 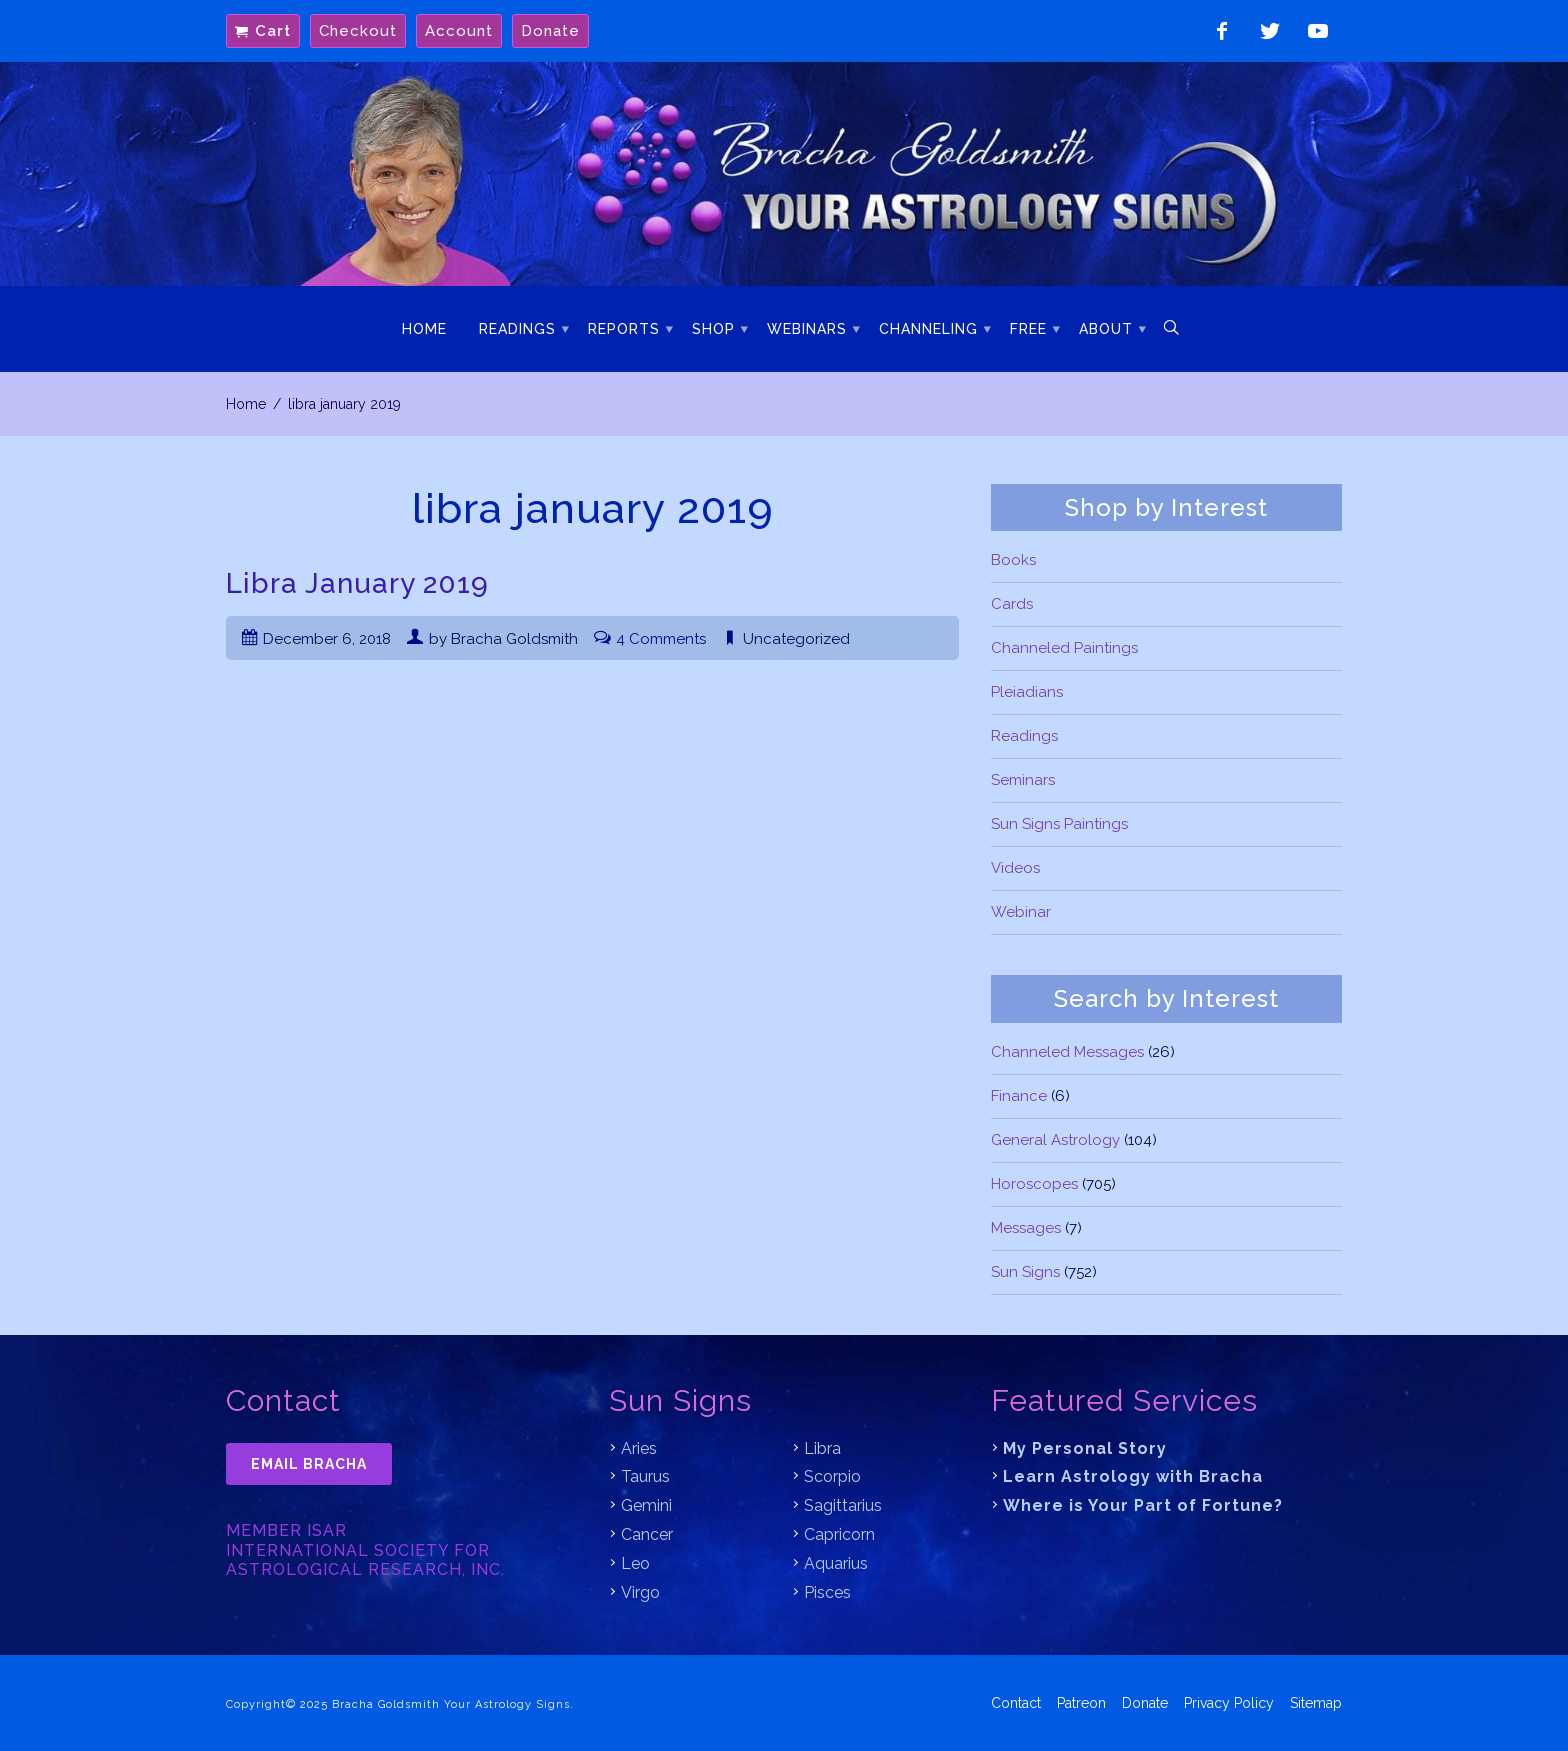 What do you see at coordinates (827, 1592) in the screenshot?
I see `Pisces` at bounding box center [827, 1592].